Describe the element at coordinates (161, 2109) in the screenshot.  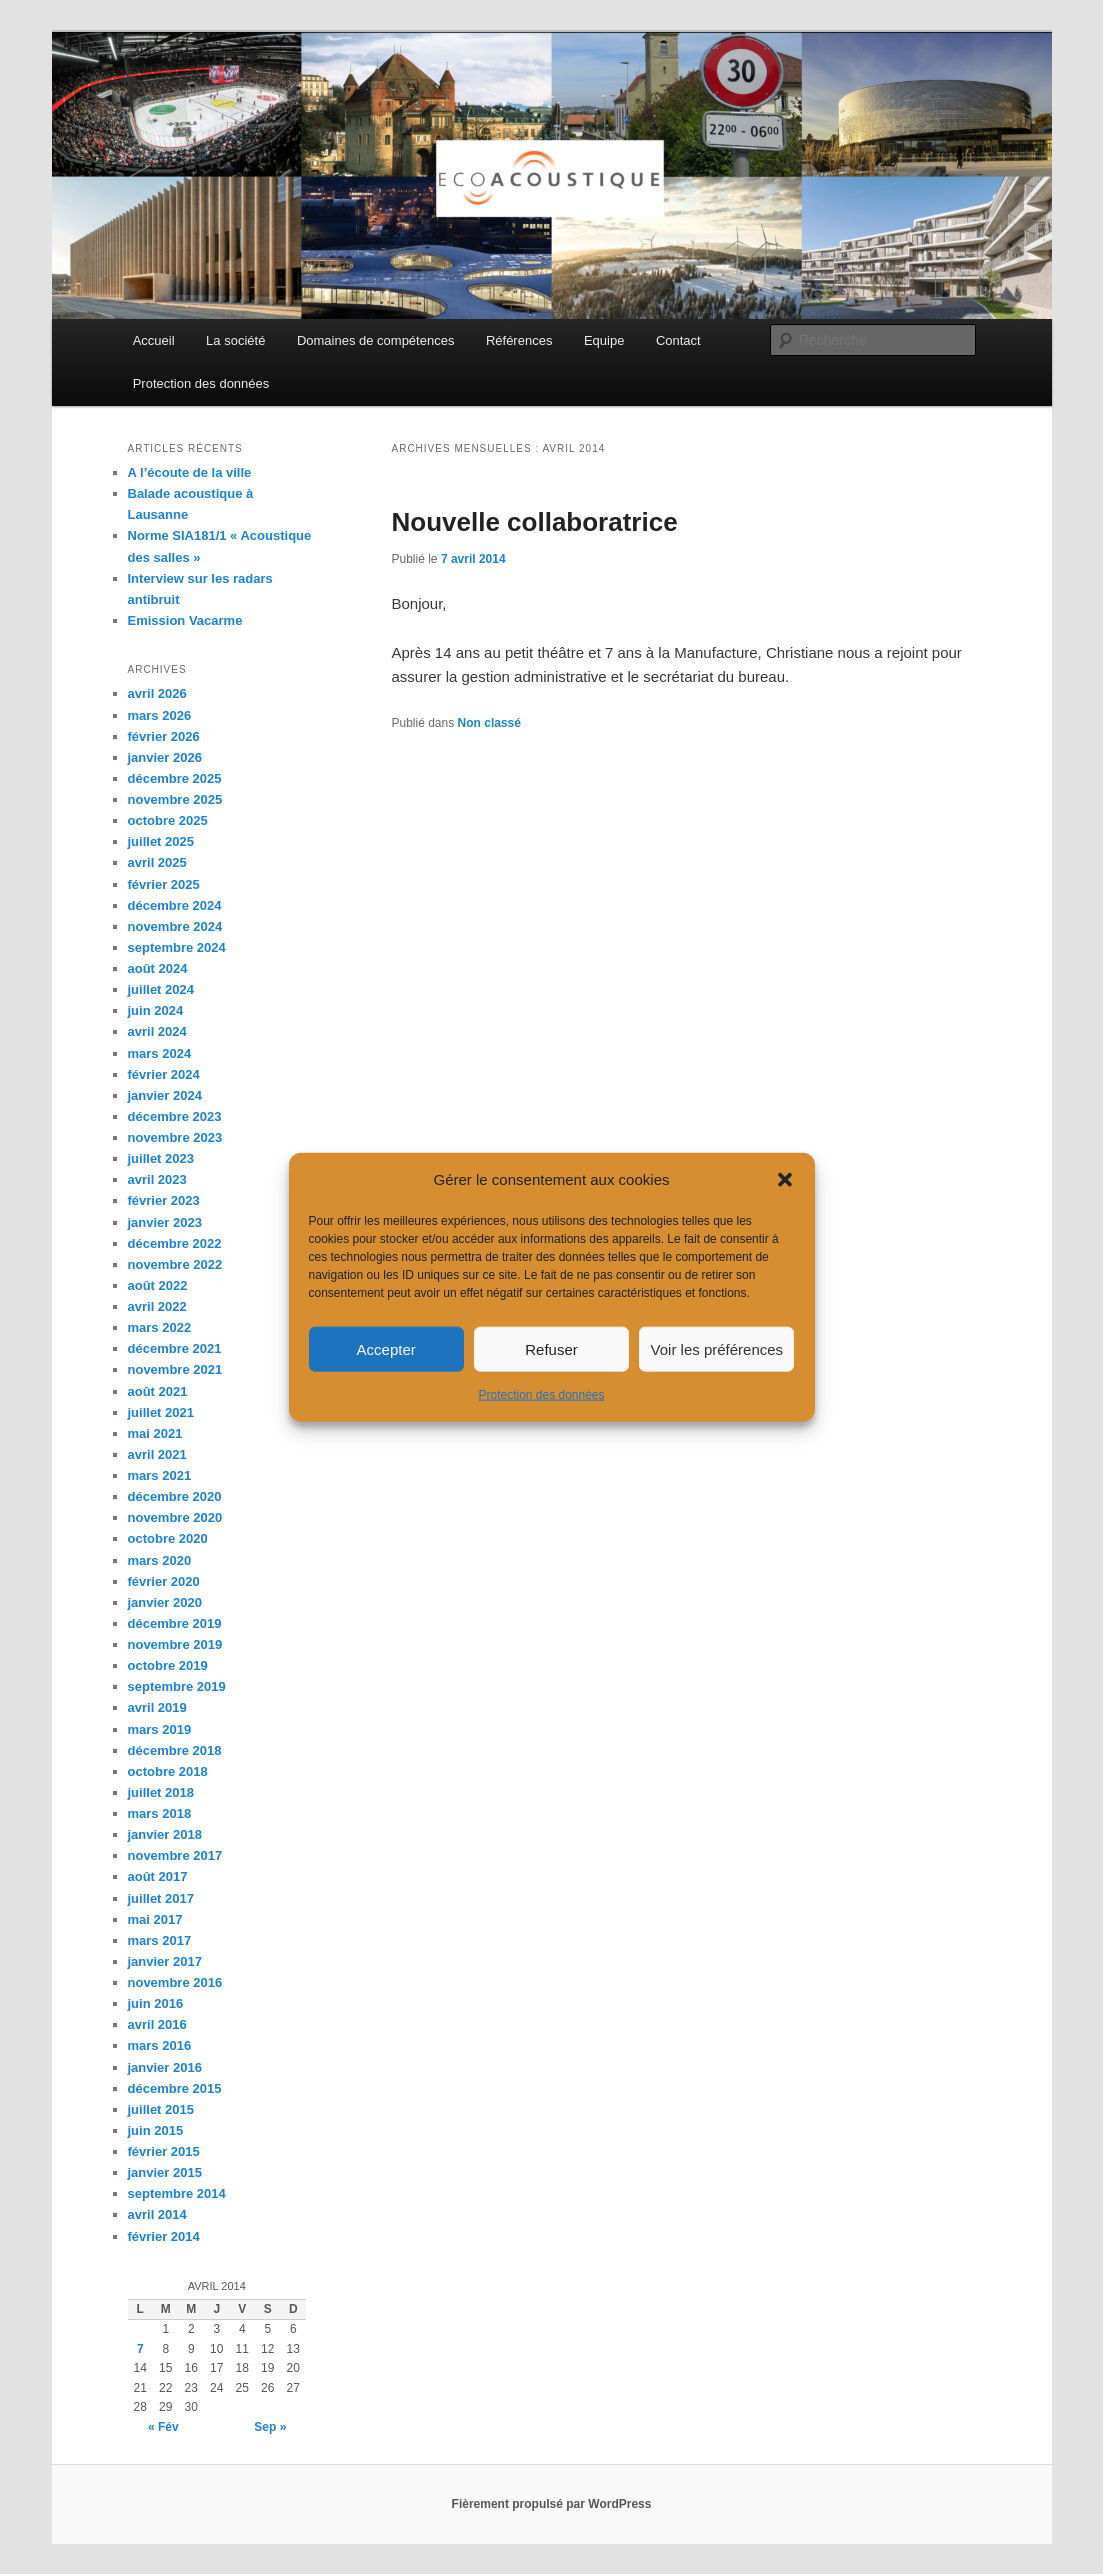
I see `juillet 2015` at that location.